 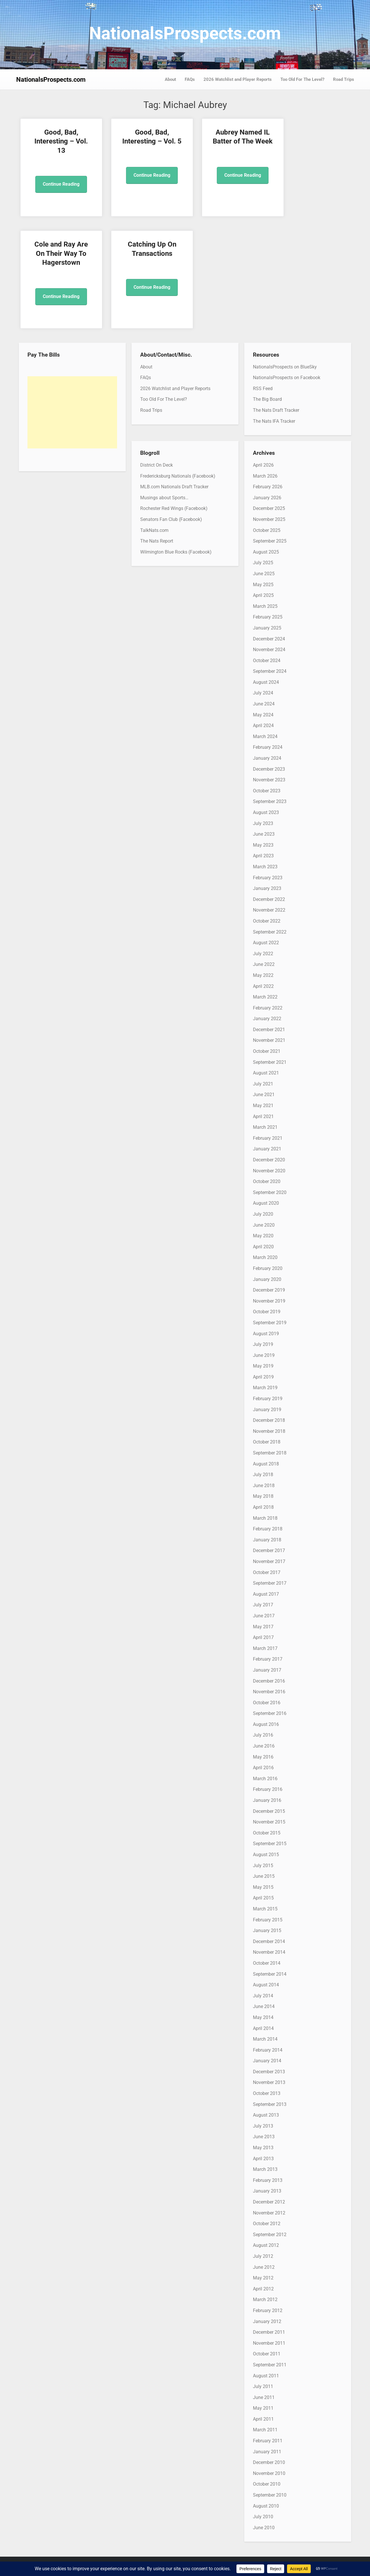 What do you see at coordinates (266, 530) in the screenshot?
I see `October 2025` at bounding box center [266, 530].